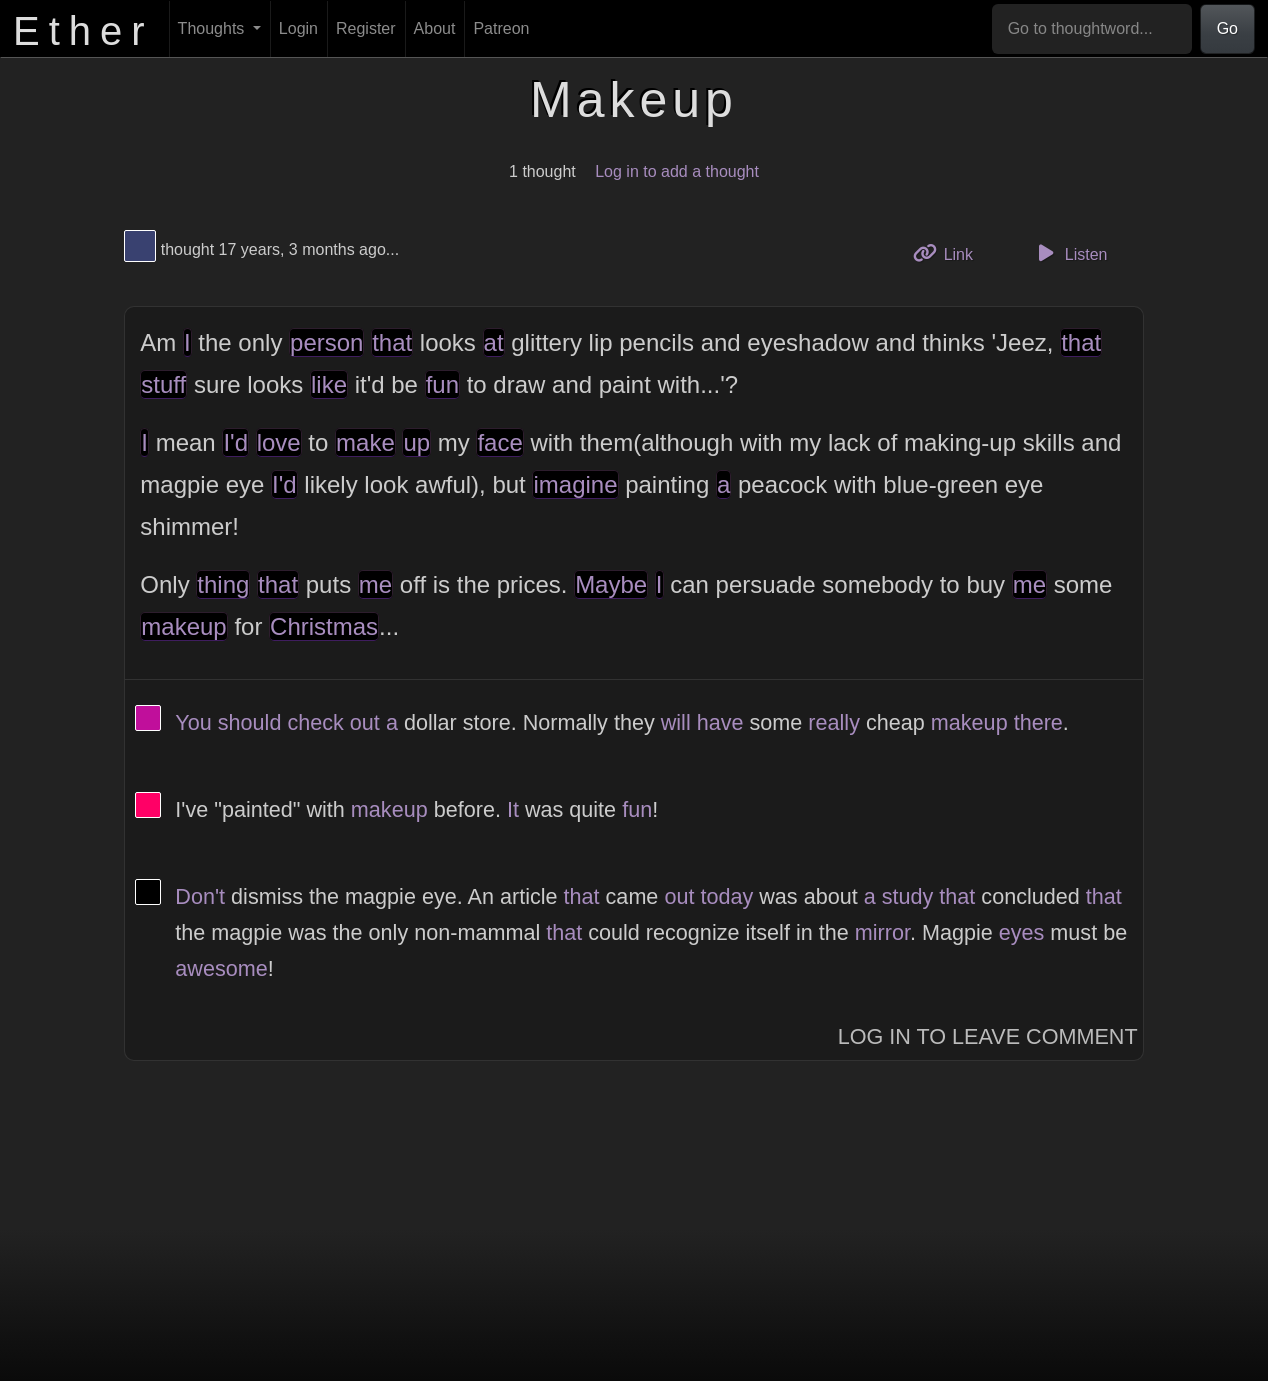  Describe the element at coordinates (183, 626) in the screenshot. I see `makeup` at that location.